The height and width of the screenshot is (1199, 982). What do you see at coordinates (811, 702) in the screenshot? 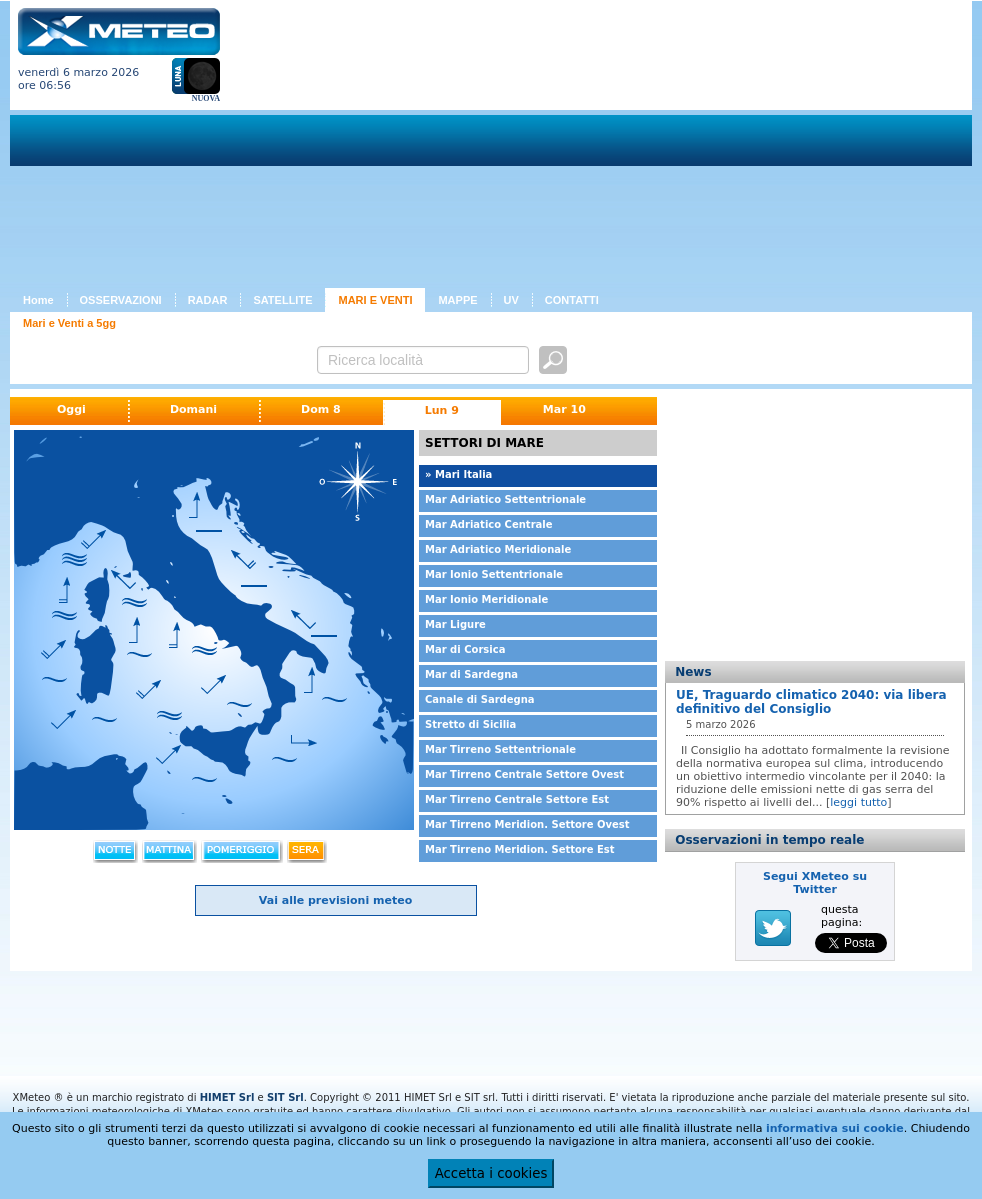
I see `UE, Traguardo climatico 2040: via libera definitivo del Consiglio` at bounding box center [811, 702].